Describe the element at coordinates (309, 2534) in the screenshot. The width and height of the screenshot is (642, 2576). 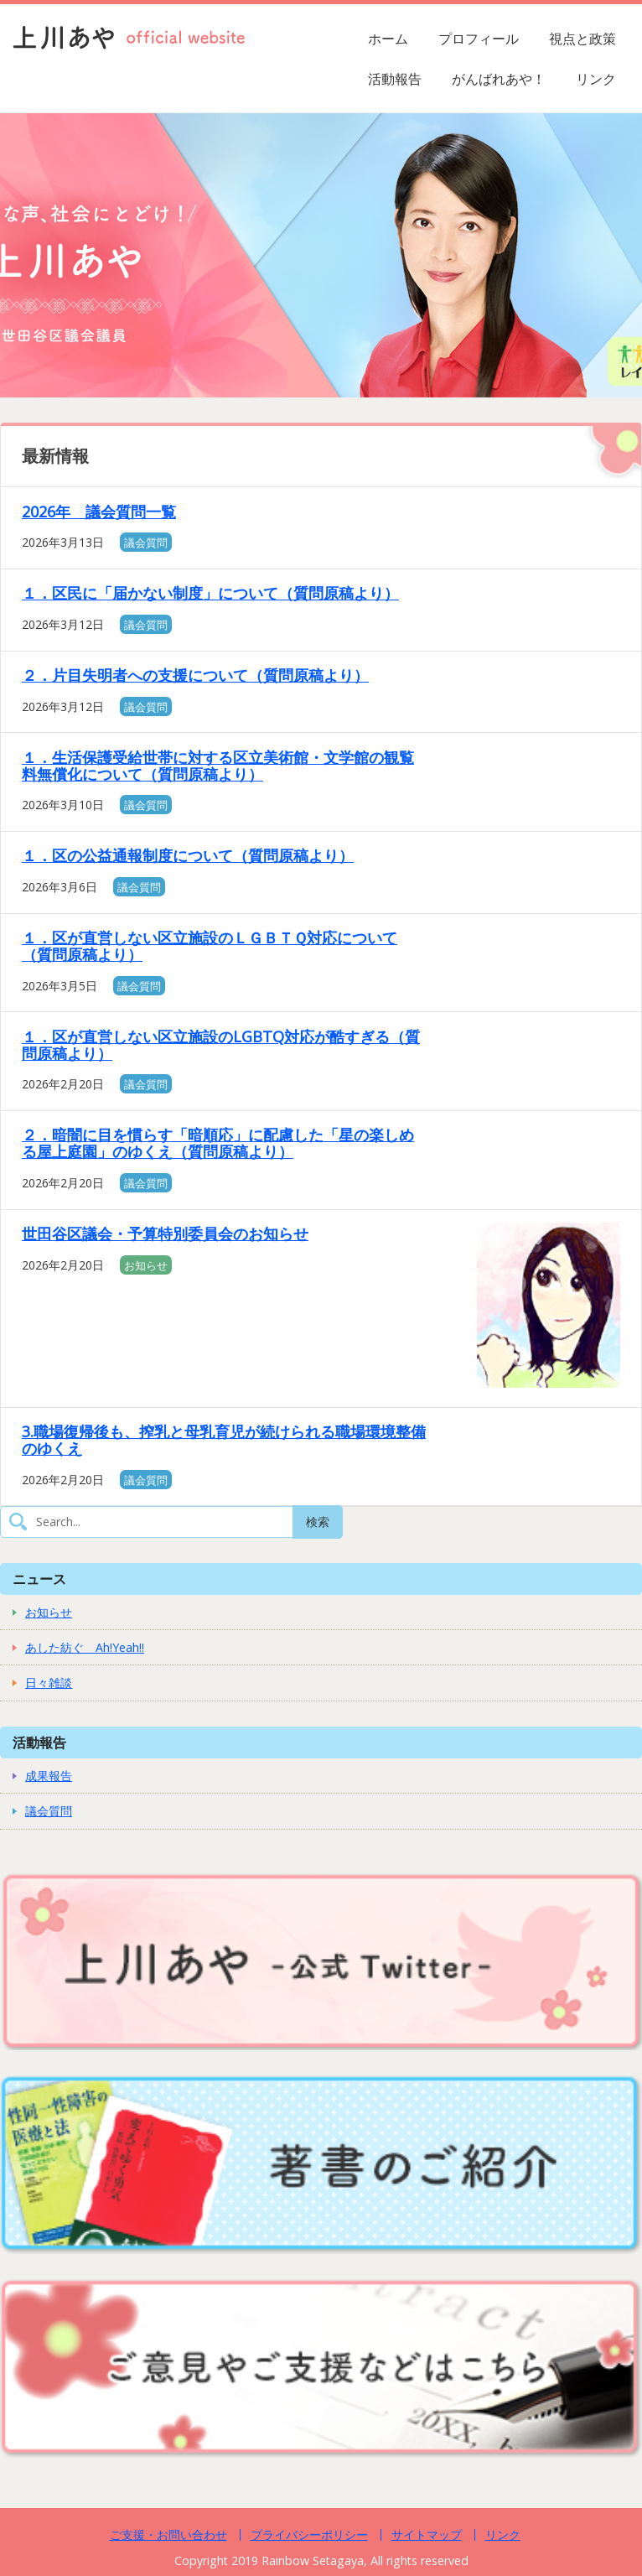
I see `プライバシーポリシー` at that location.